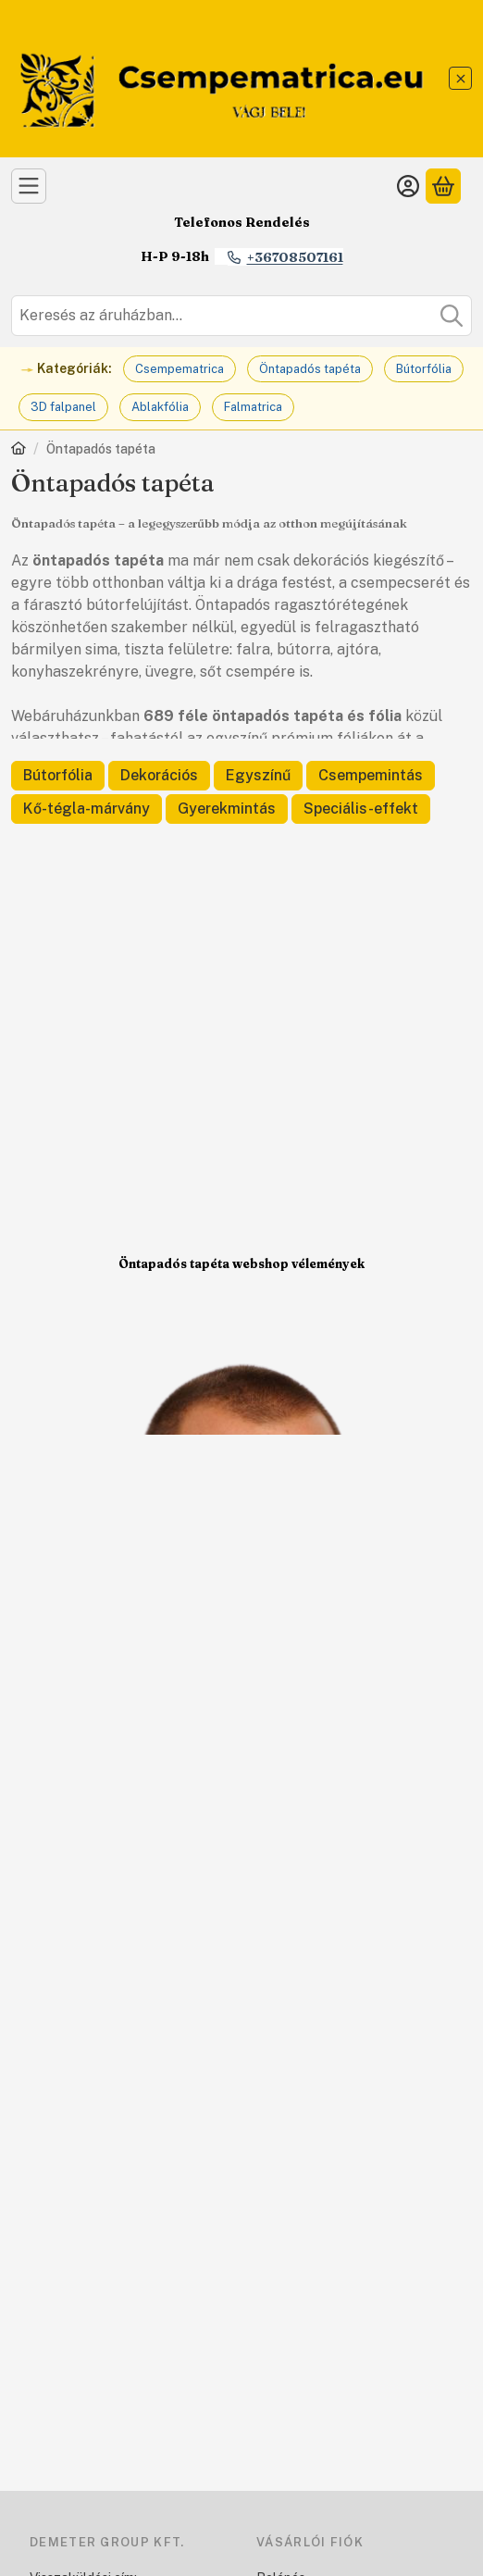 The image size is (483, 2576). What do you see at coordinates (253, 407) in the screenshot?
I see `Falmatrica` at bounding box center [253, 407].